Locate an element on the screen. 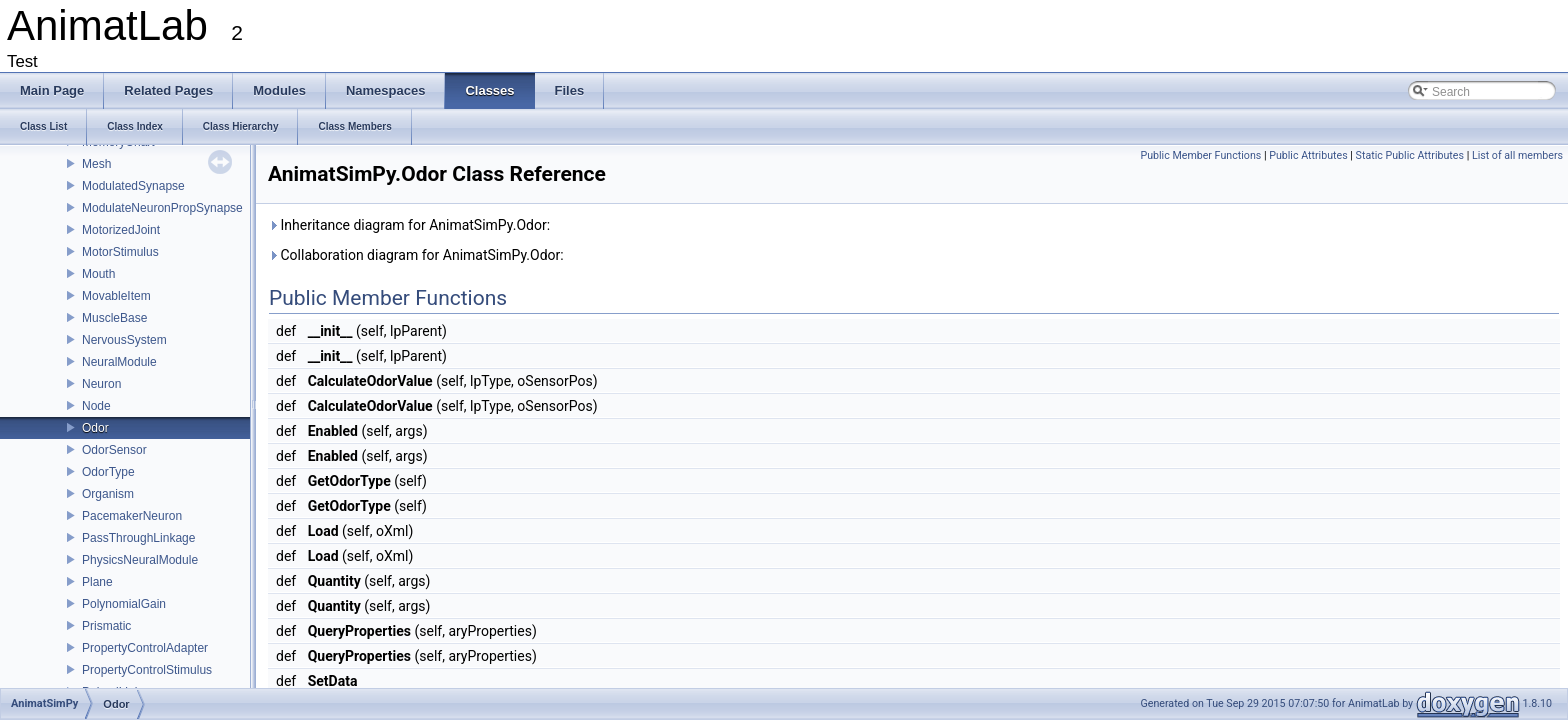  Mesh is located at coordinates (96, 164).